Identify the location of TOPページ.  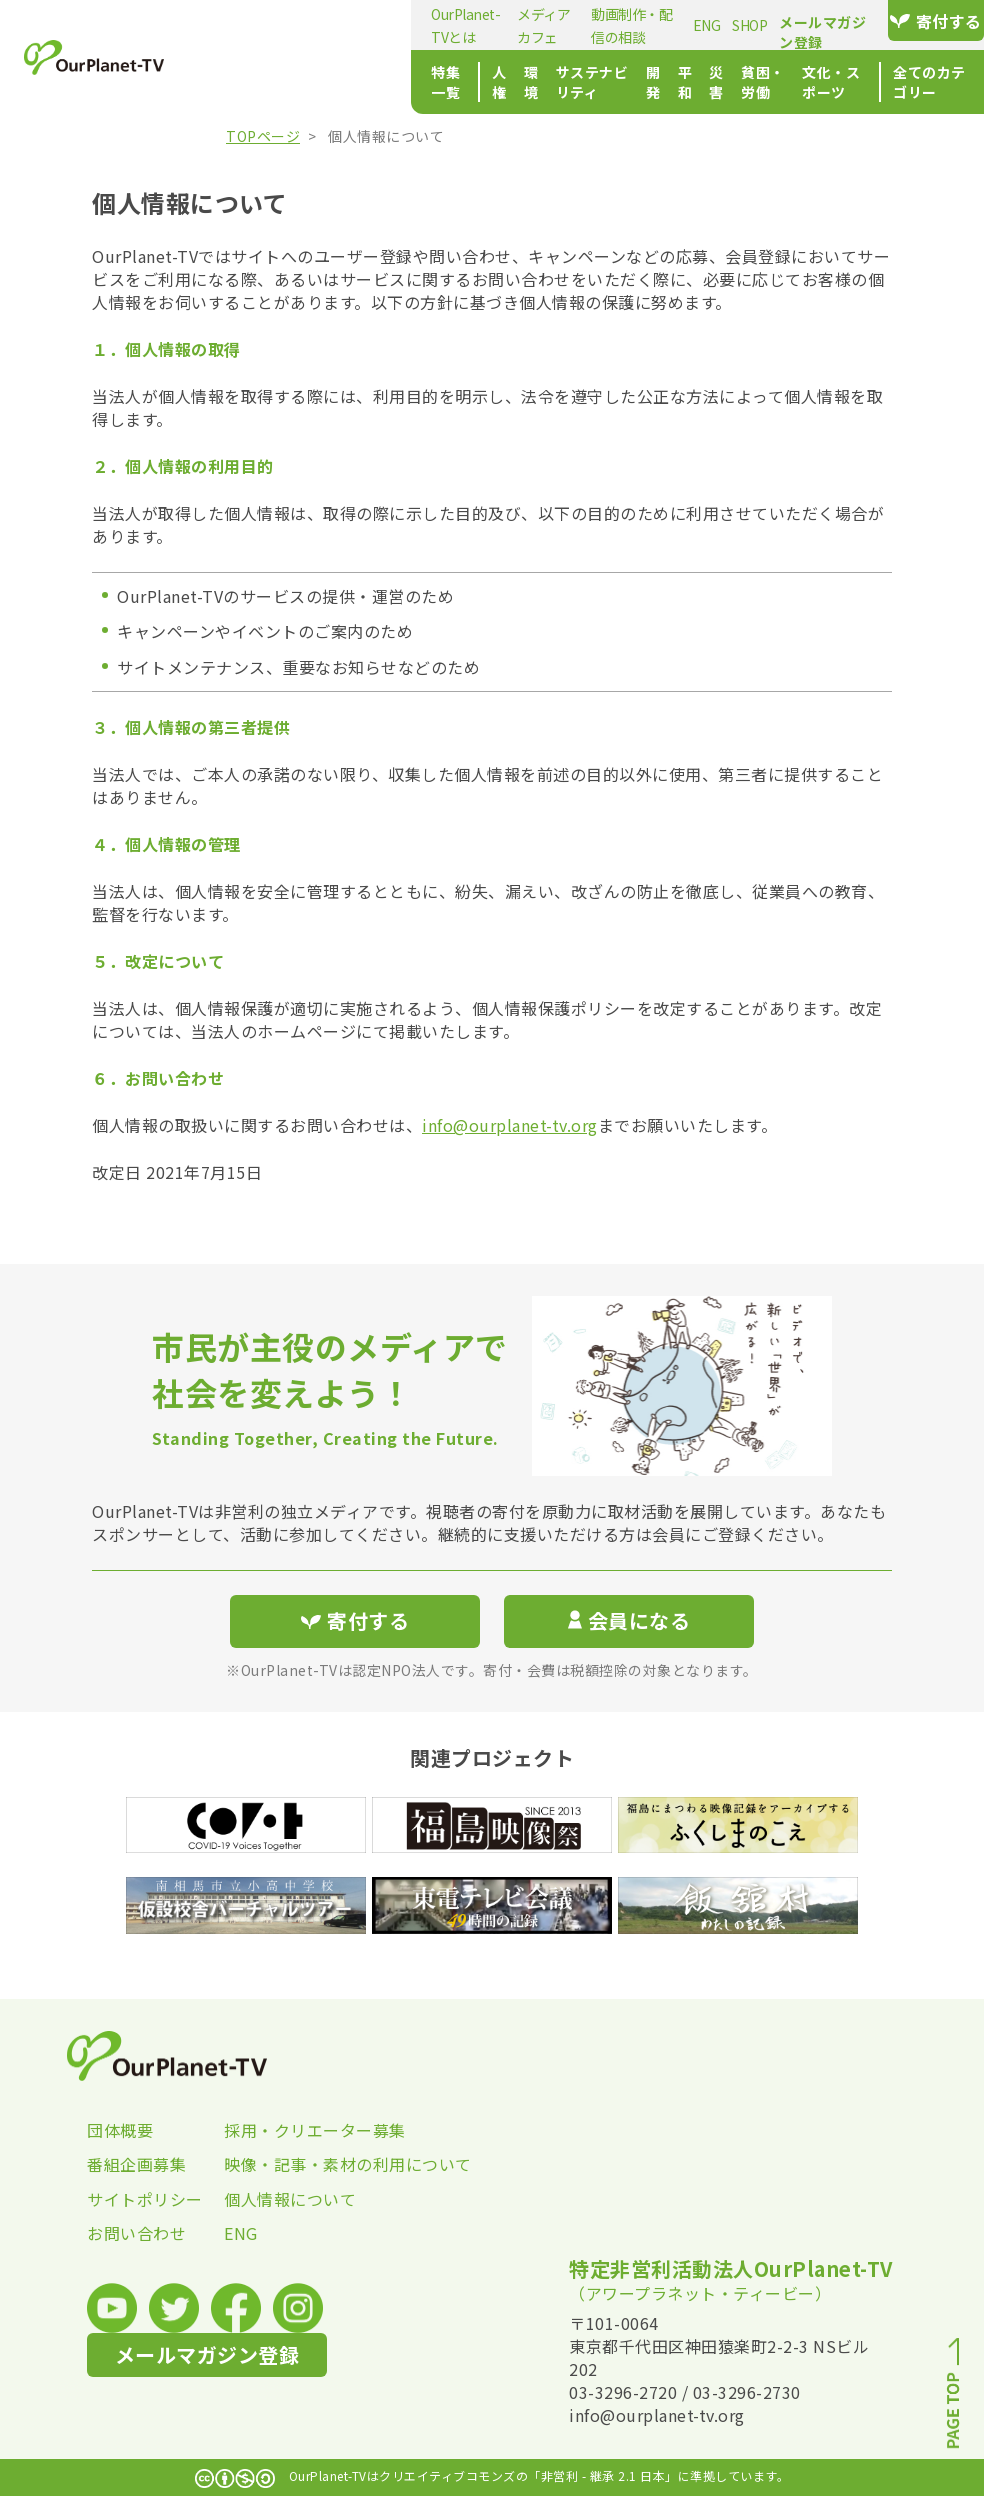
(263, 136).